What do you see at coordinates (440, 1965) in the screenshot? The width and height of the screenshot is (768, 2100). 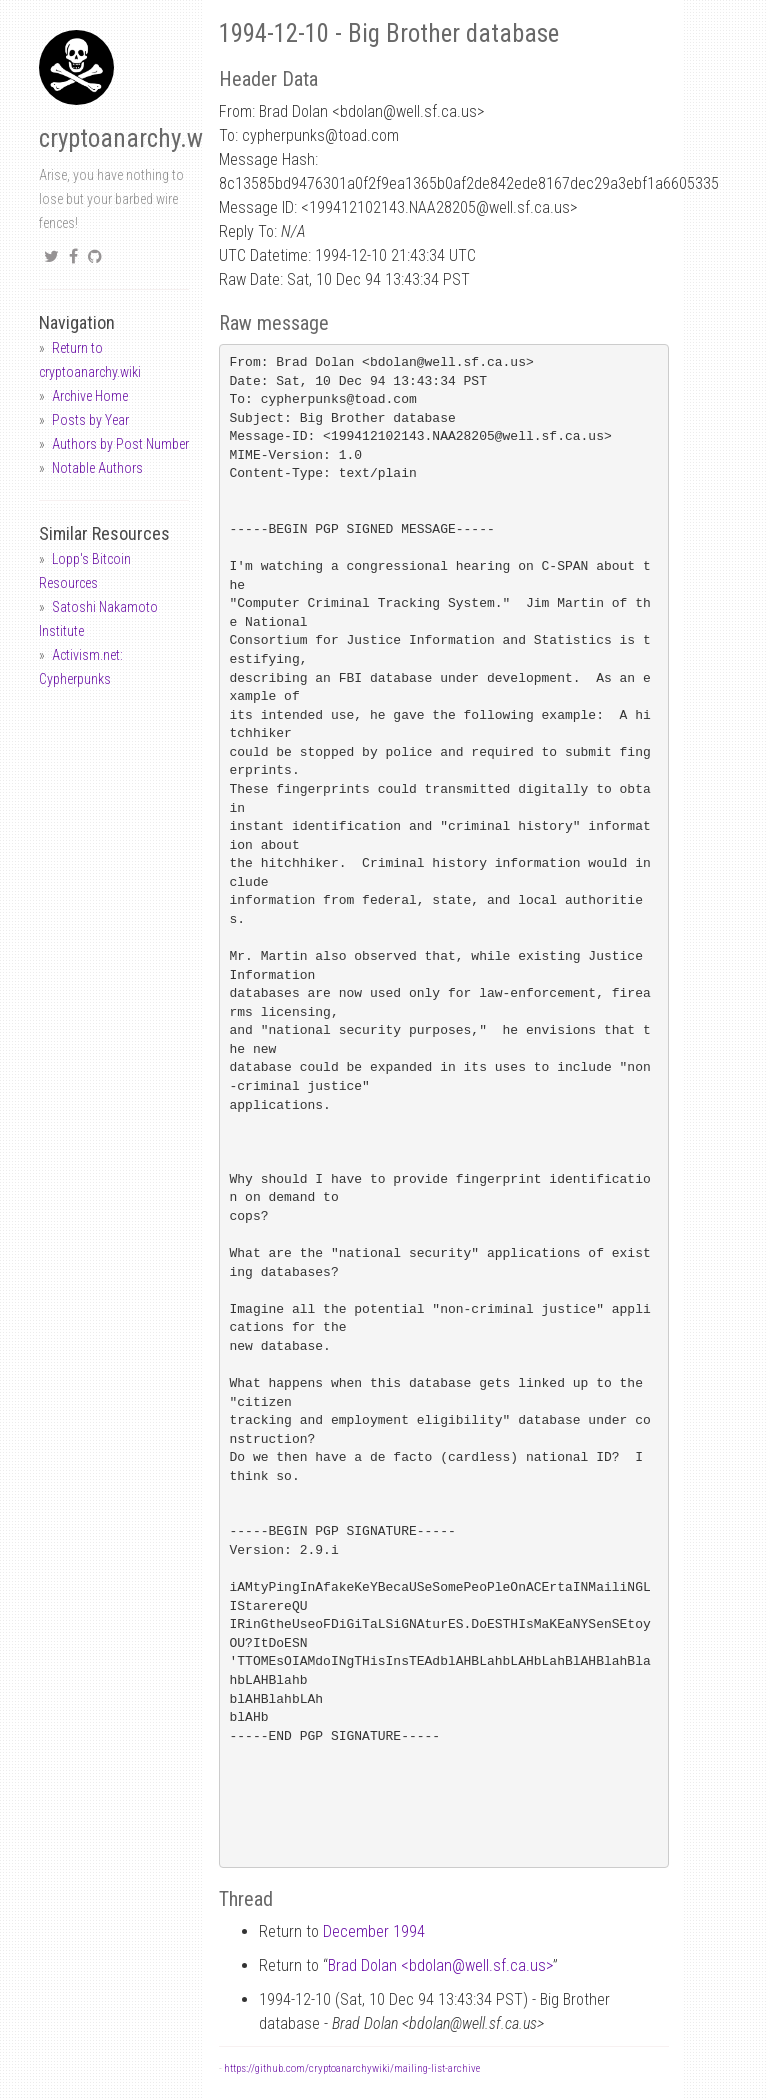 I see `Brad Dolan <bdolanwell.sf.ca.us>` at bounding box center [440, 1965].